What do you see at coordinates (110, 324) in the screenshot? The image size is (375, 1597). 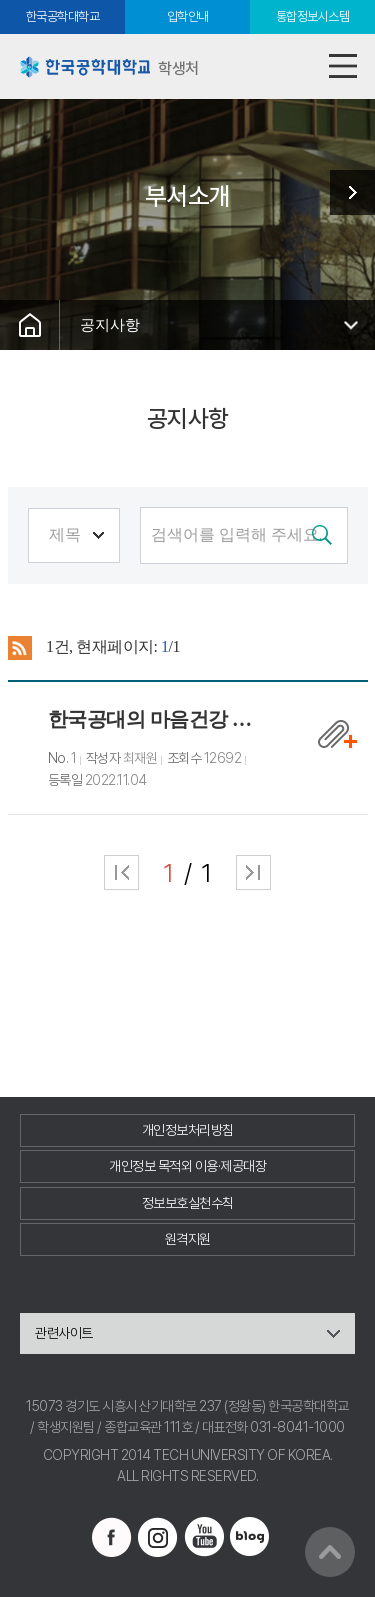 I see `공지사항` at bounding box center [110, 324].